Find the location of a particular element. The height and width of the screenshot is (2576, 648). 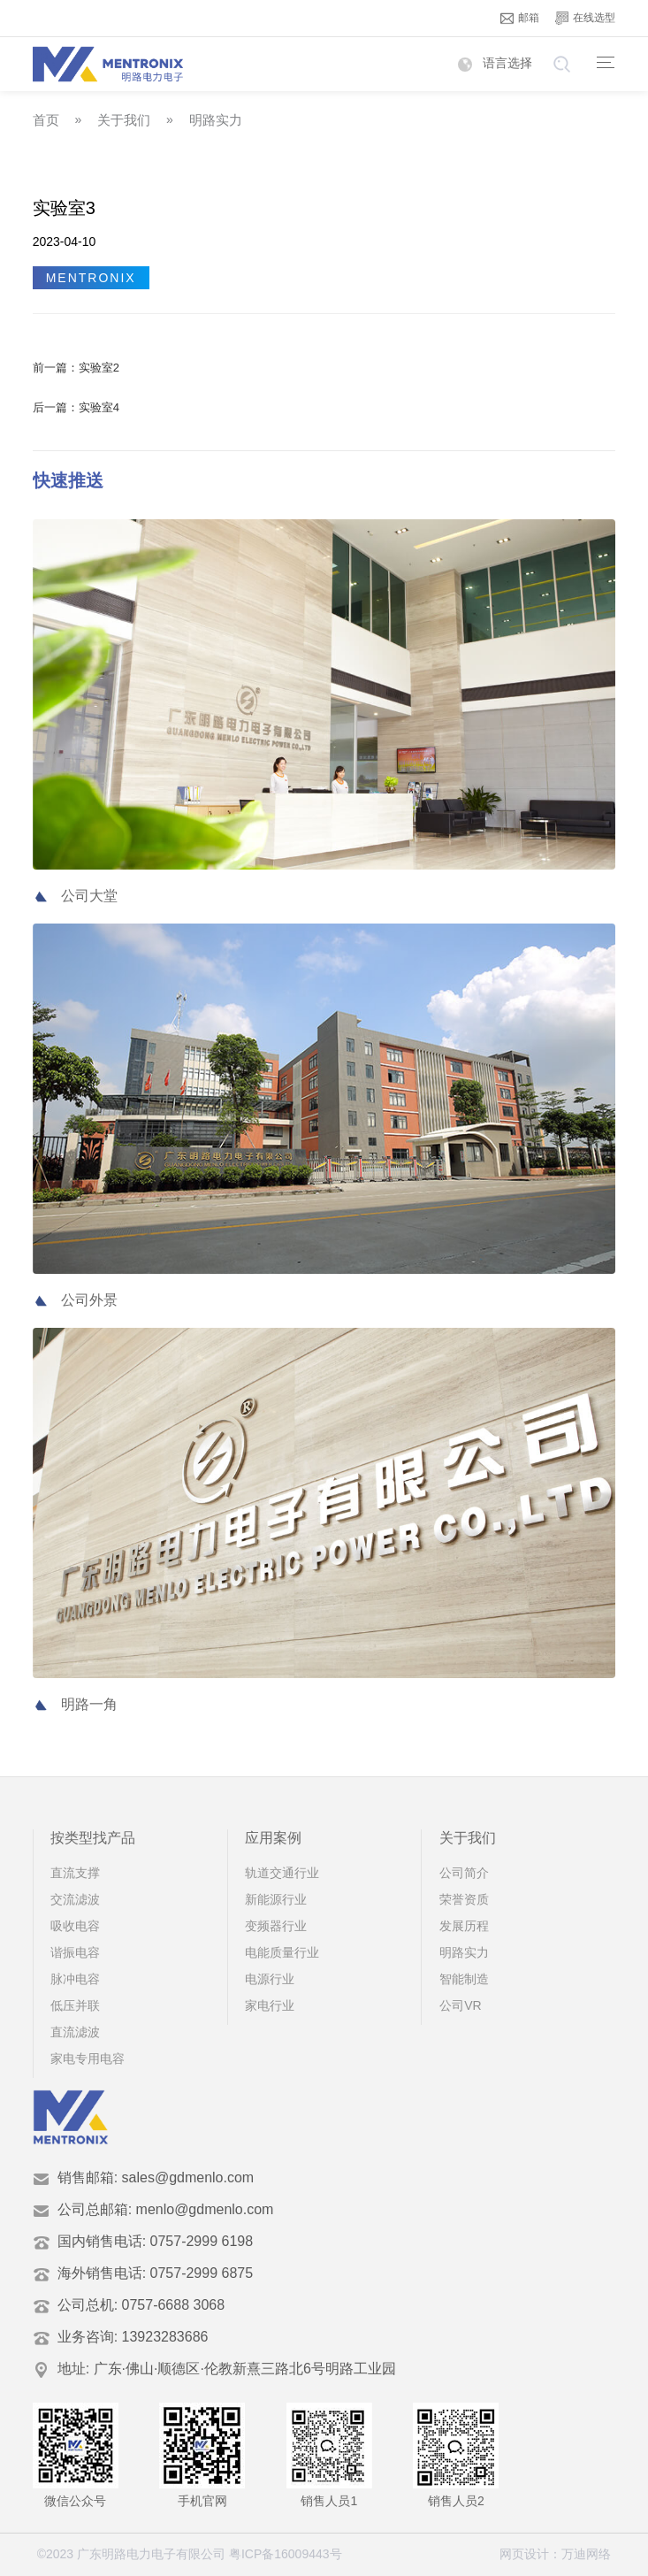

语言选择 is located at coordinates (495, 63).